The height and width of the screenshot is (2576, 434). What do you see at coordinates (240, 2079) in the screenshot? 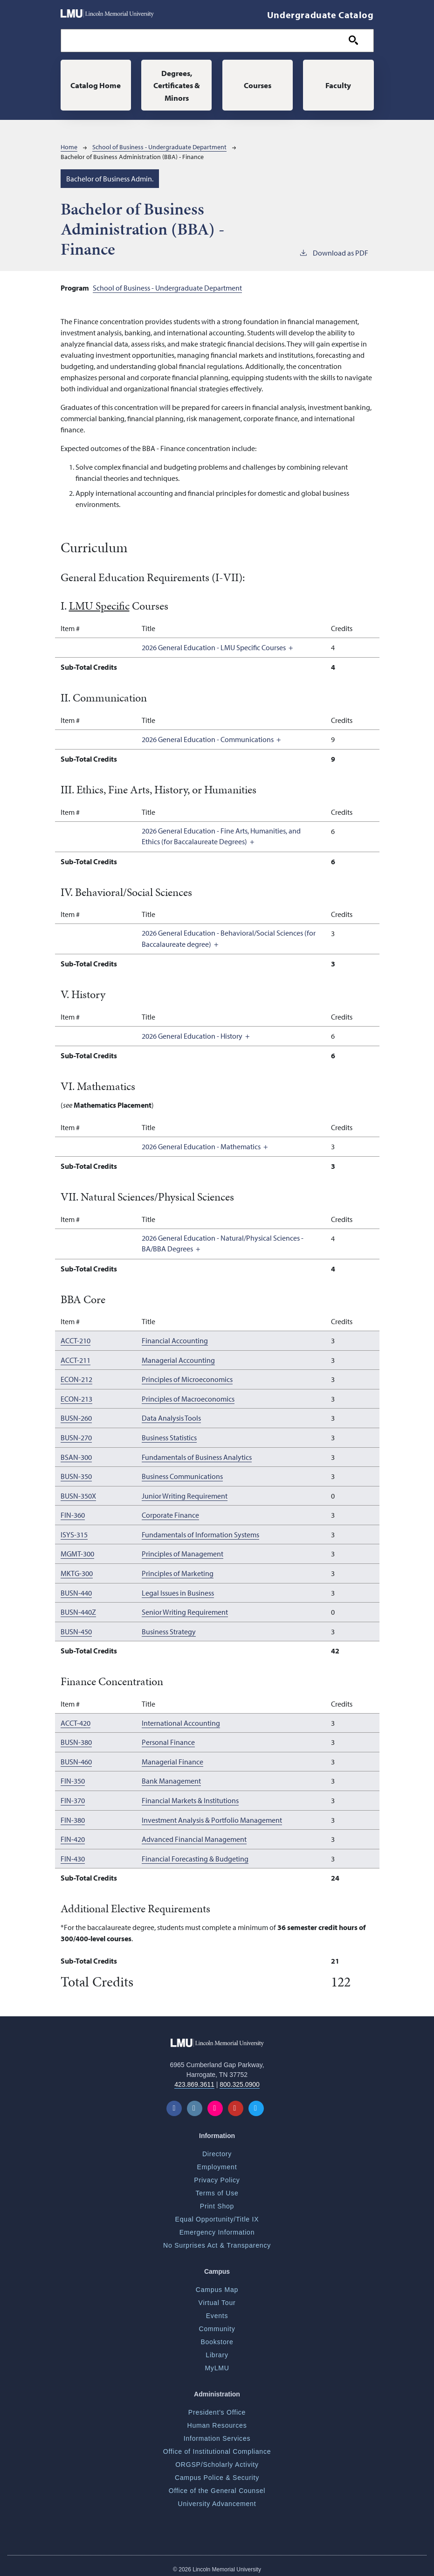
I see `800.325.0900` at bounding box center [240, 2079].